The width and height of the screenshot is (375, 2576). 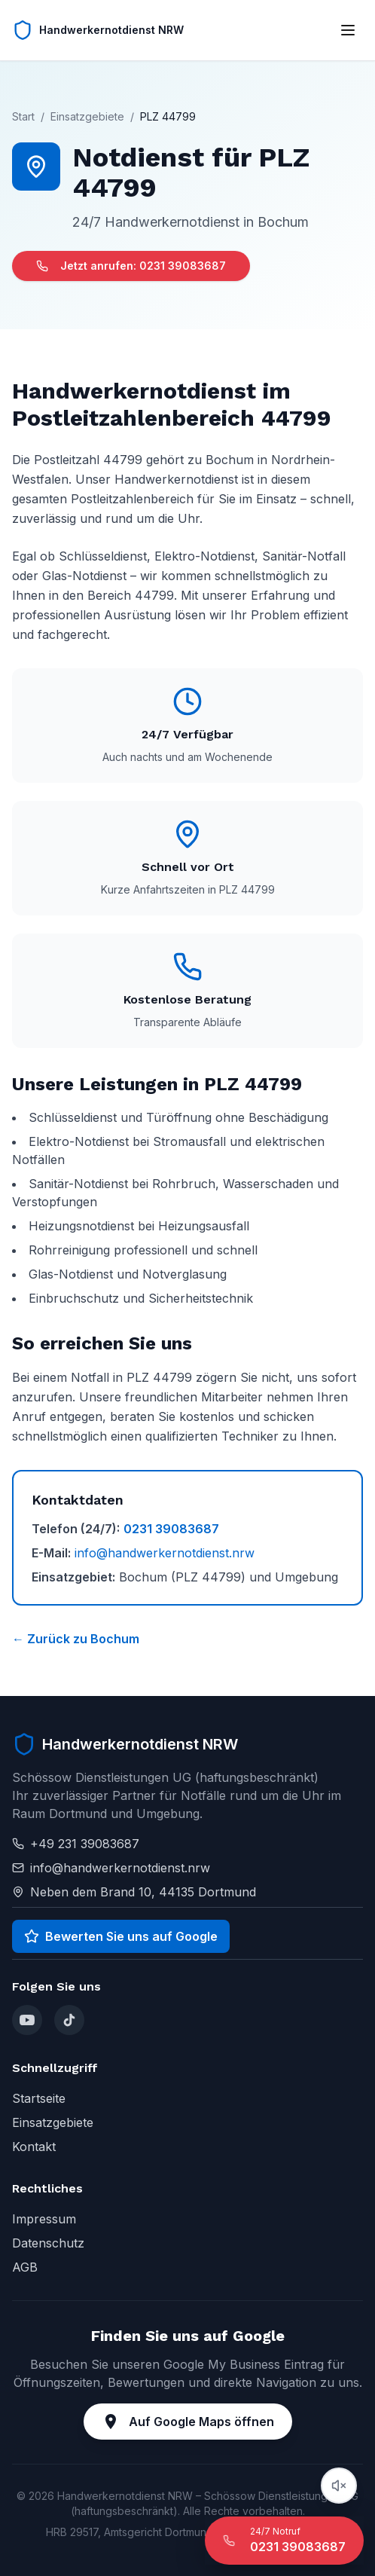 I want to click on 0231 39083687, so click(x=171, y=1528).